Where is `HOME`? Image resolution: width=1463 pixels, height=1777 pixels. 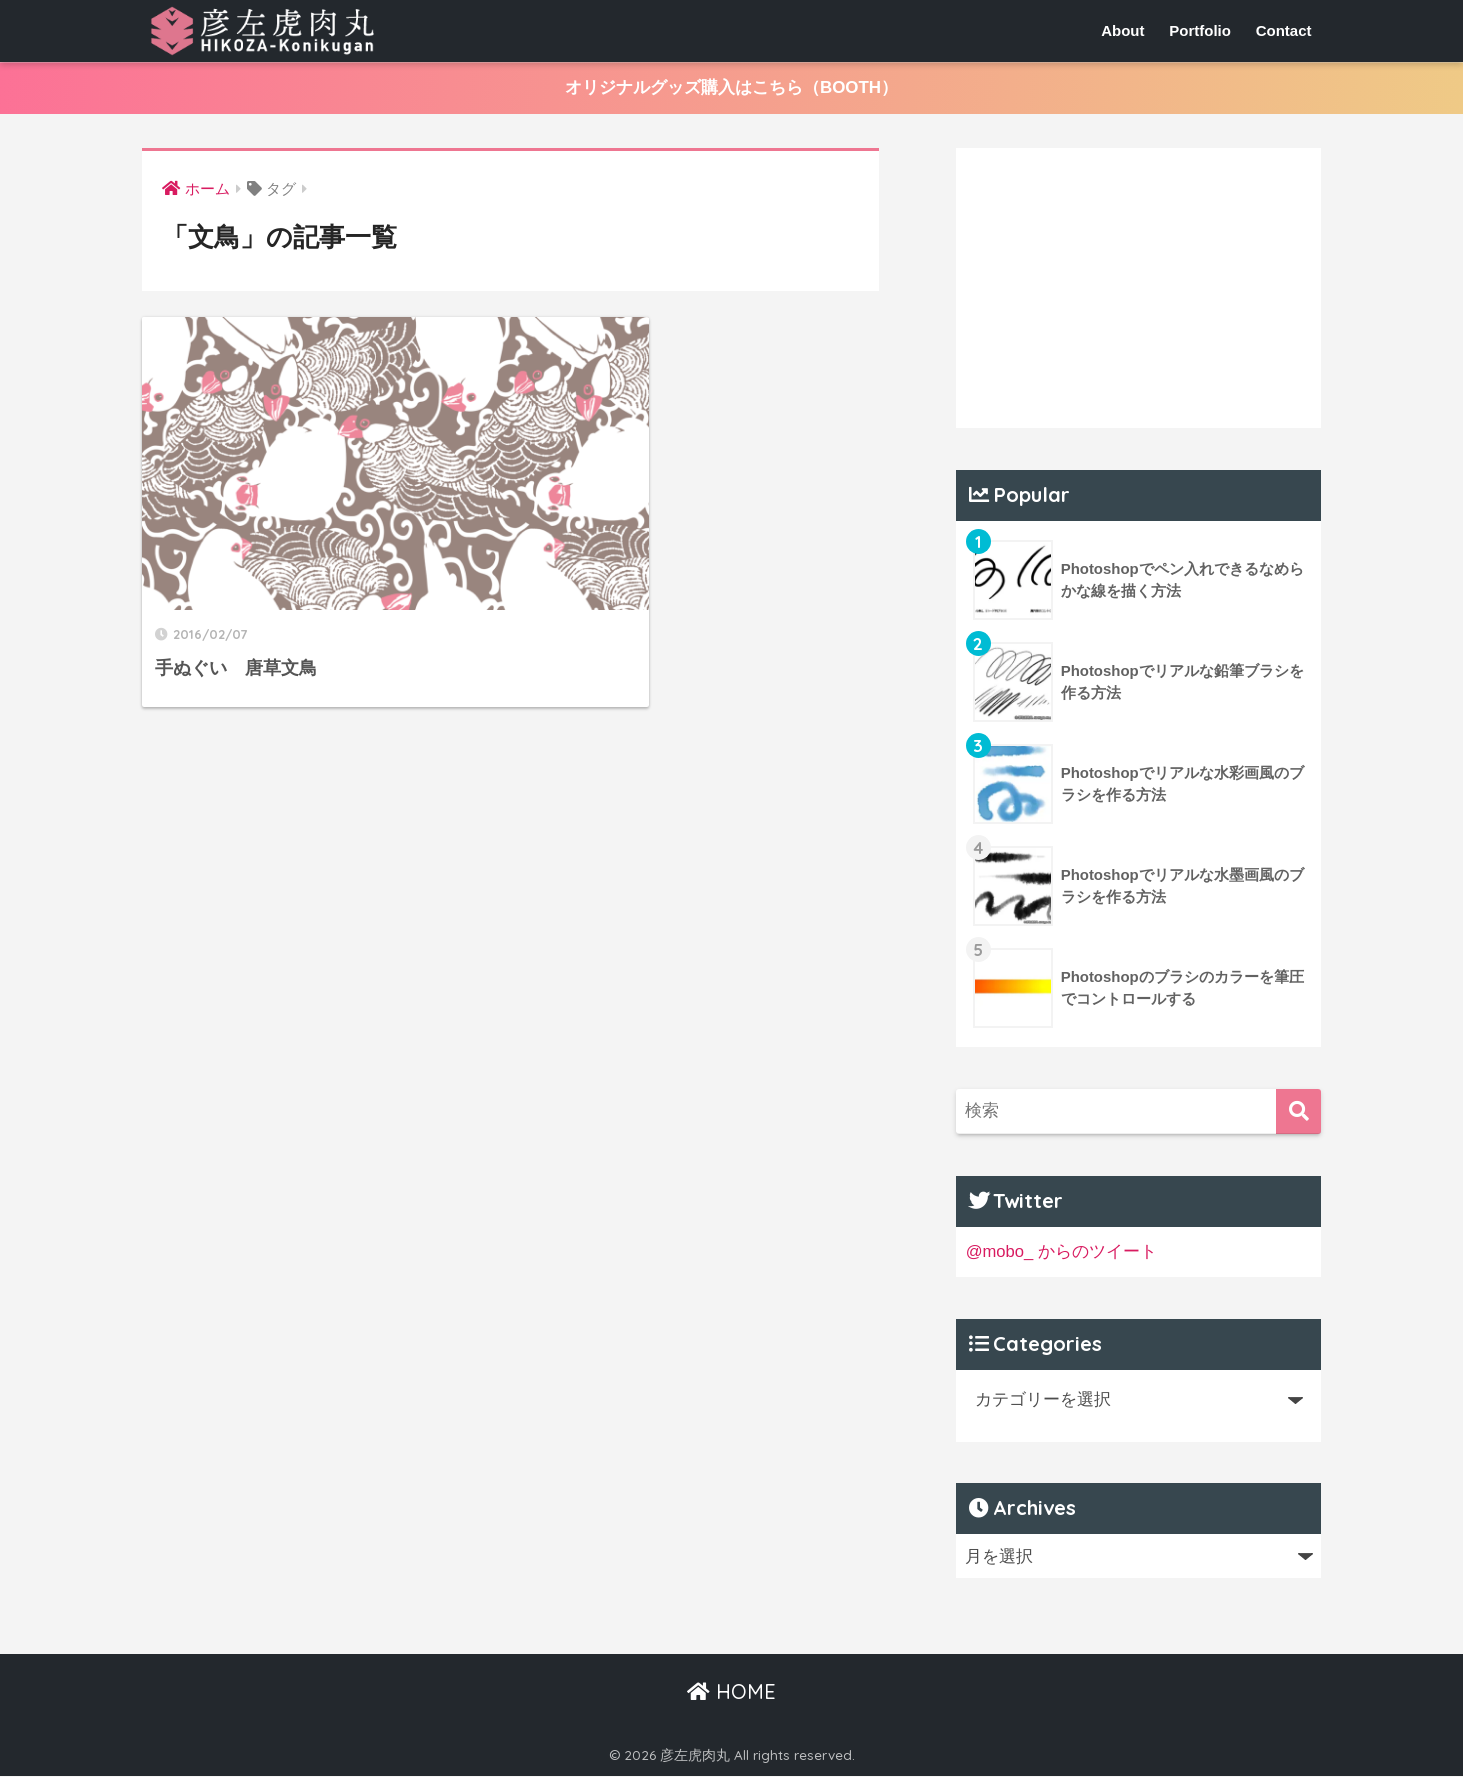 HOME is located at coordinates (731, 1691).